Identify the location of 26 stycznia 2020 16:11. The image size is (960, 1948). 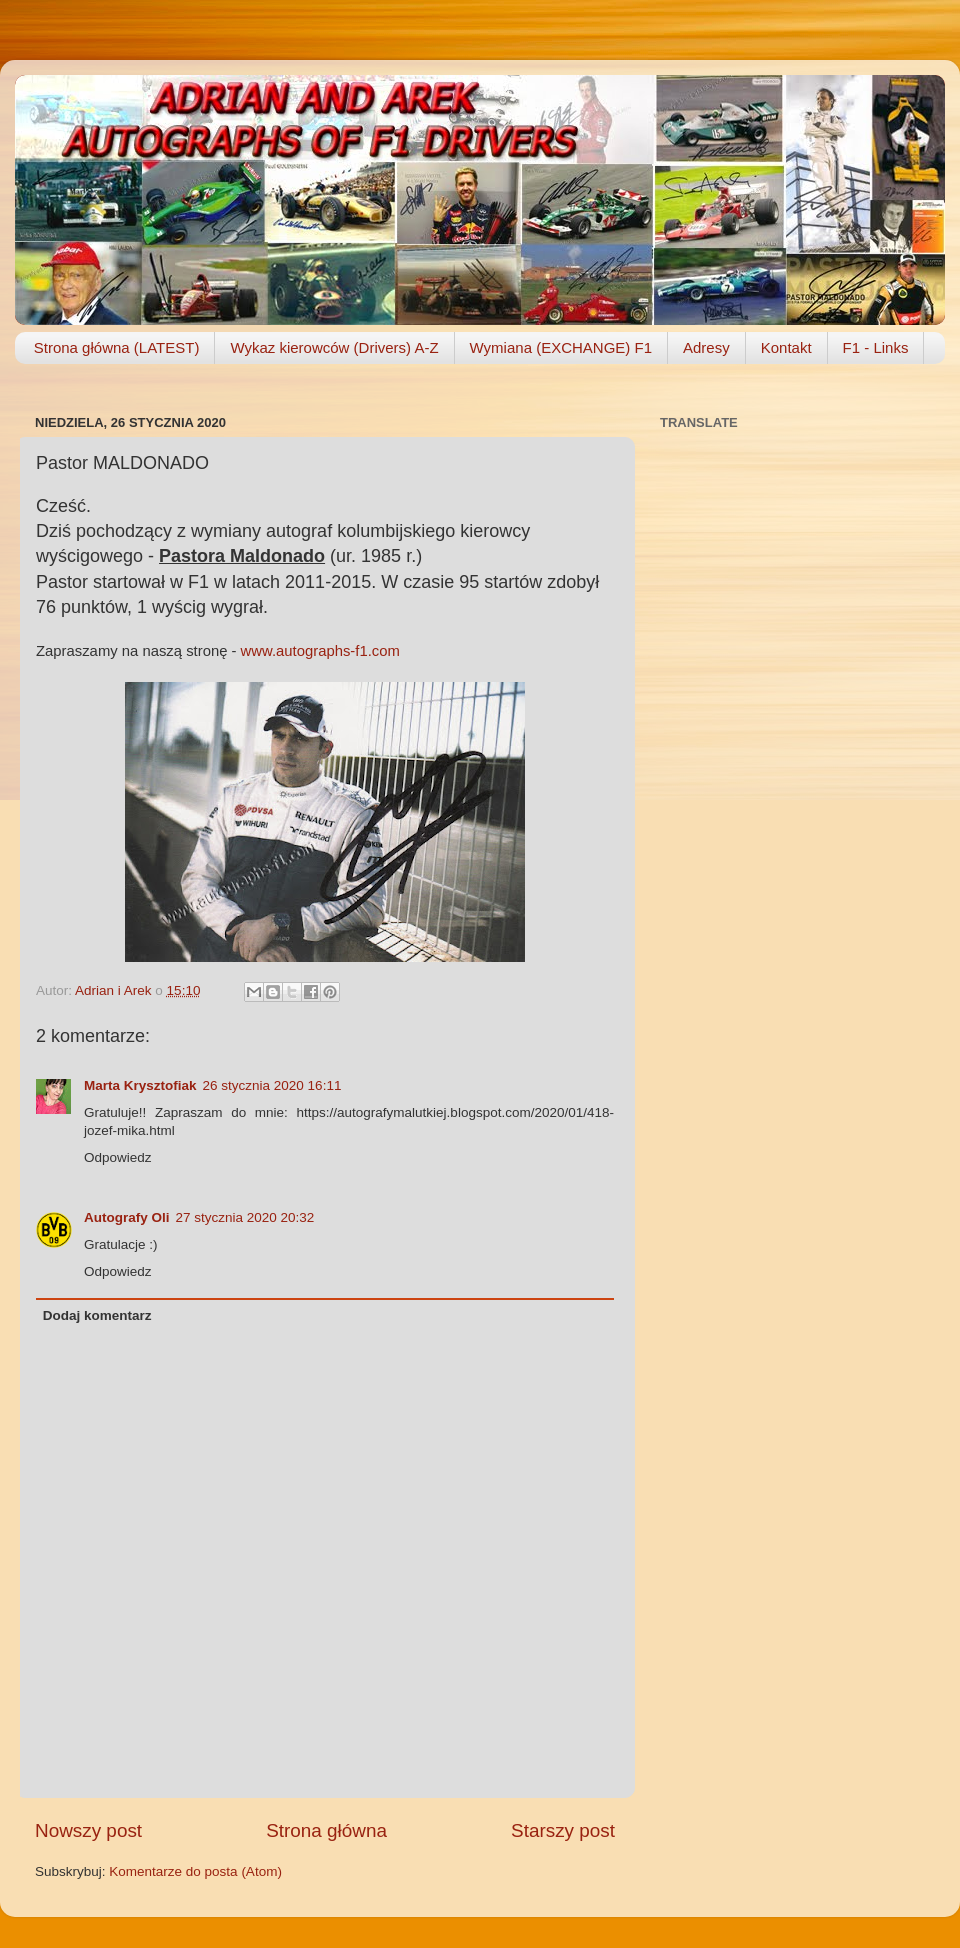
(272, 1085).